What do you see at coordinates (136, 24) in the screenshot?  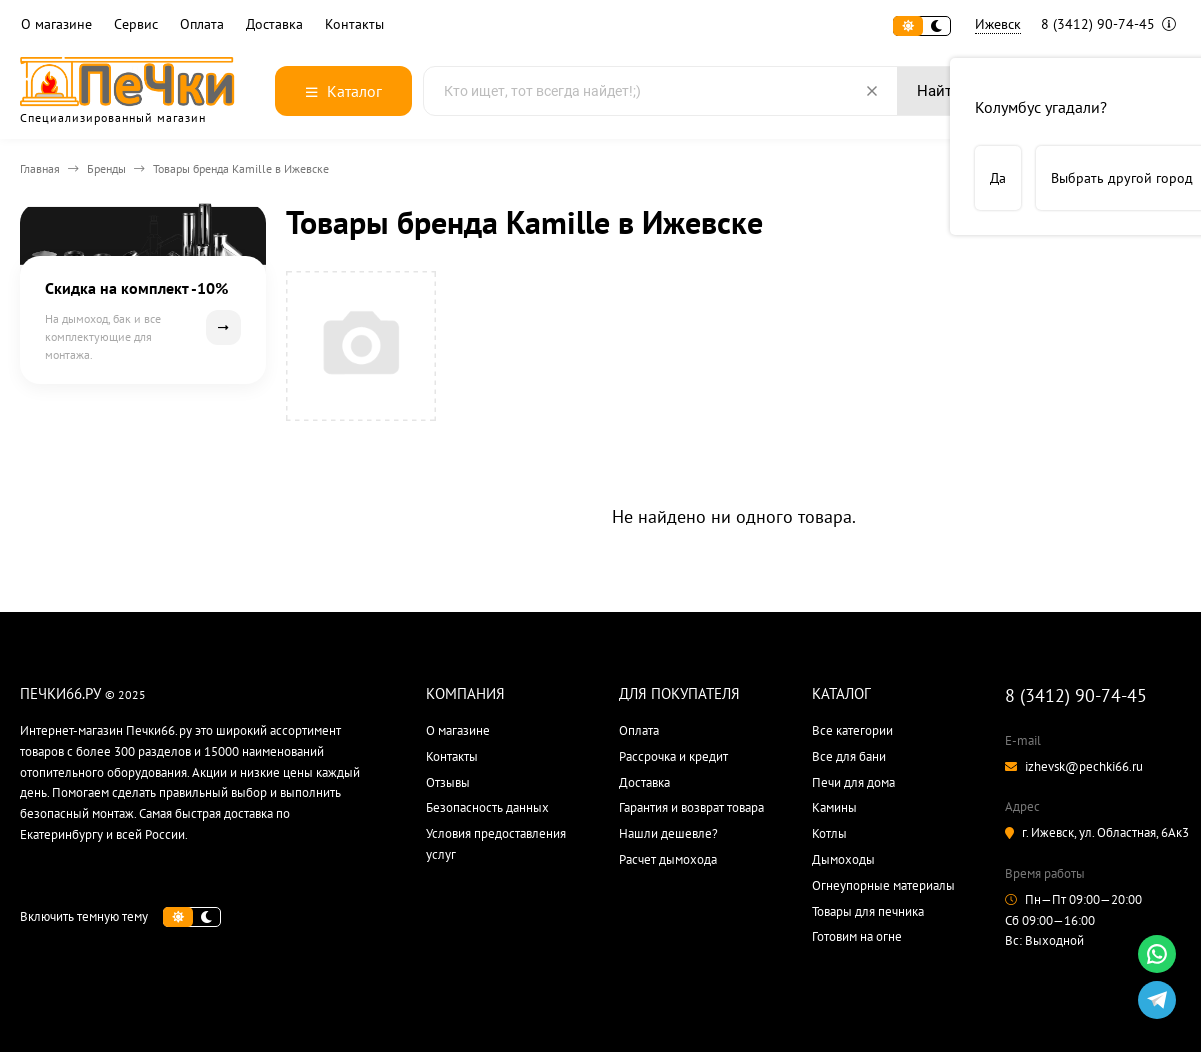 I see `Сервис` at bounding box center [136, 24].